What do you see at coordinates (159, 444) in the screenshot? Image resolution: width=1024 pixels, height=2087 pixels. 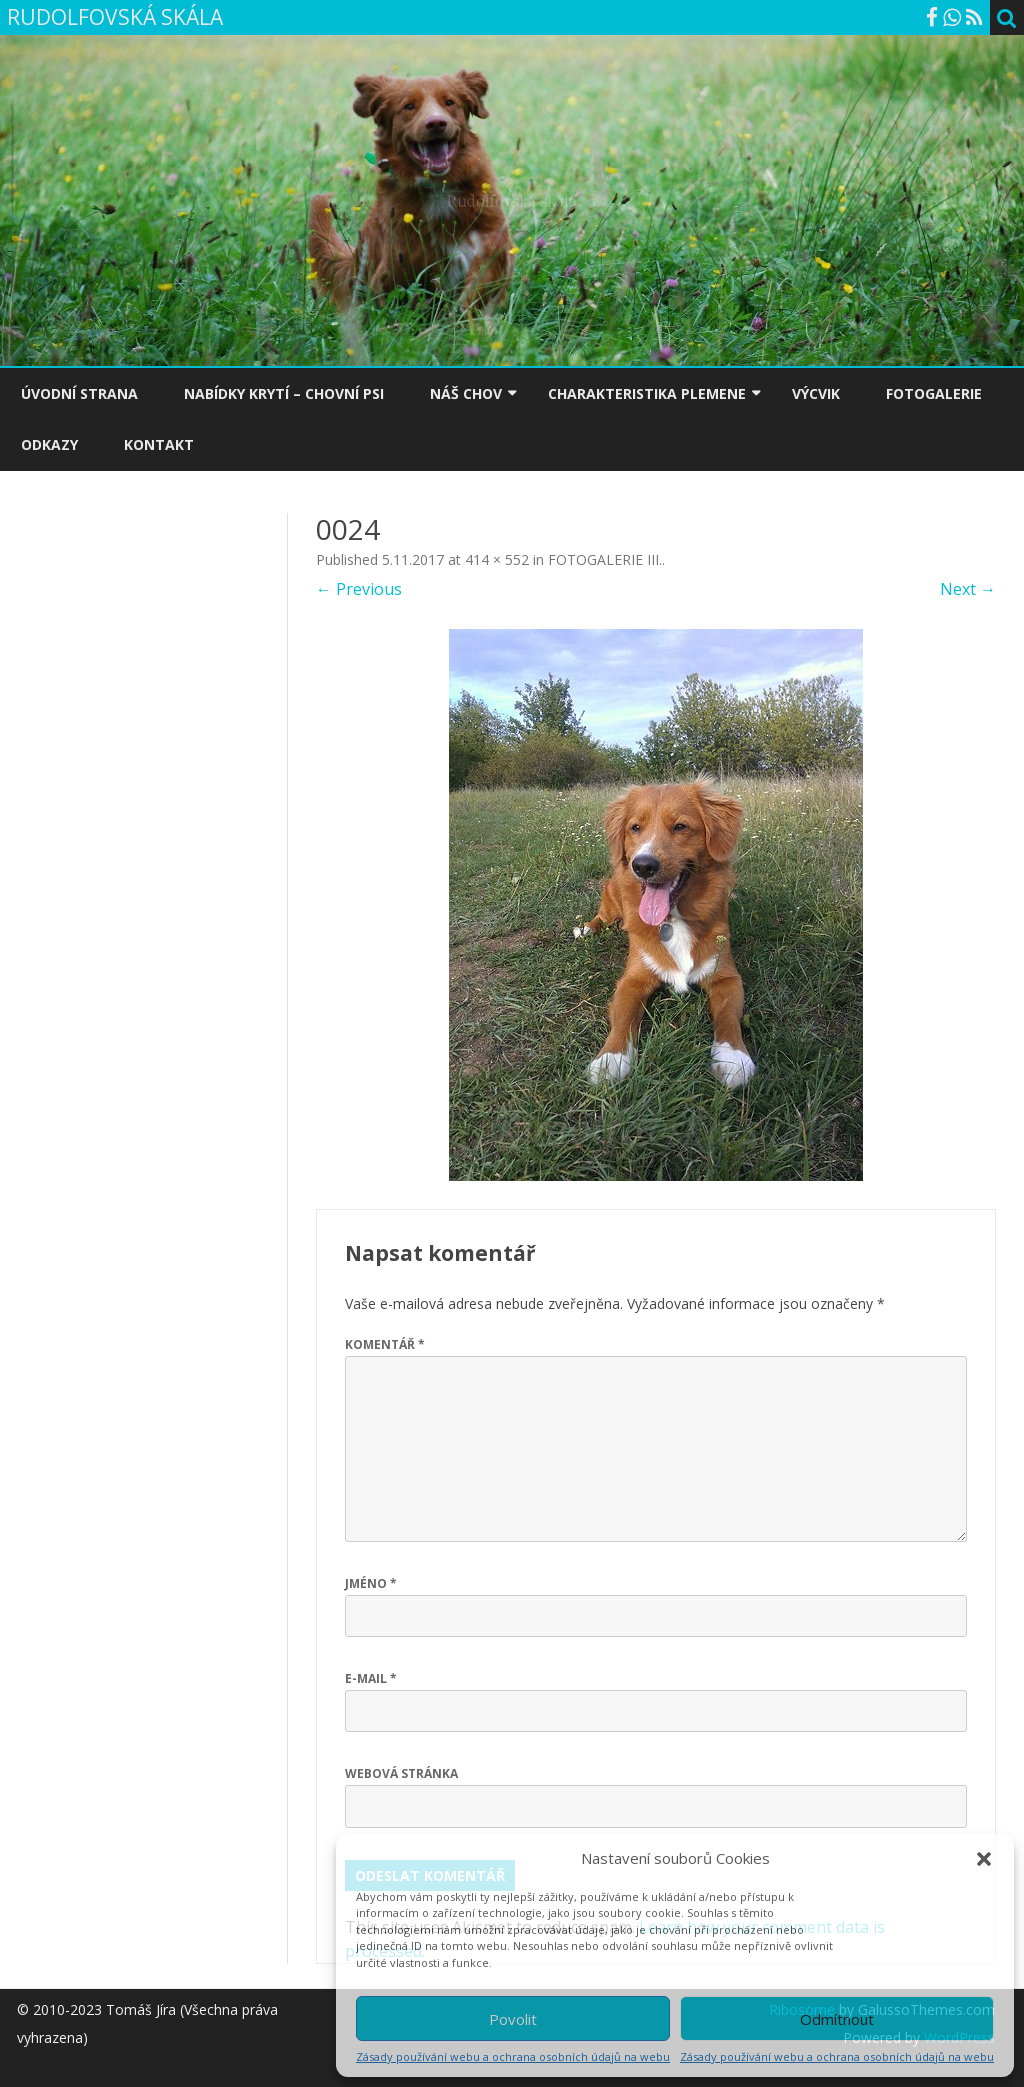 I see `KONTAKT` at bounding box center [159, 444].